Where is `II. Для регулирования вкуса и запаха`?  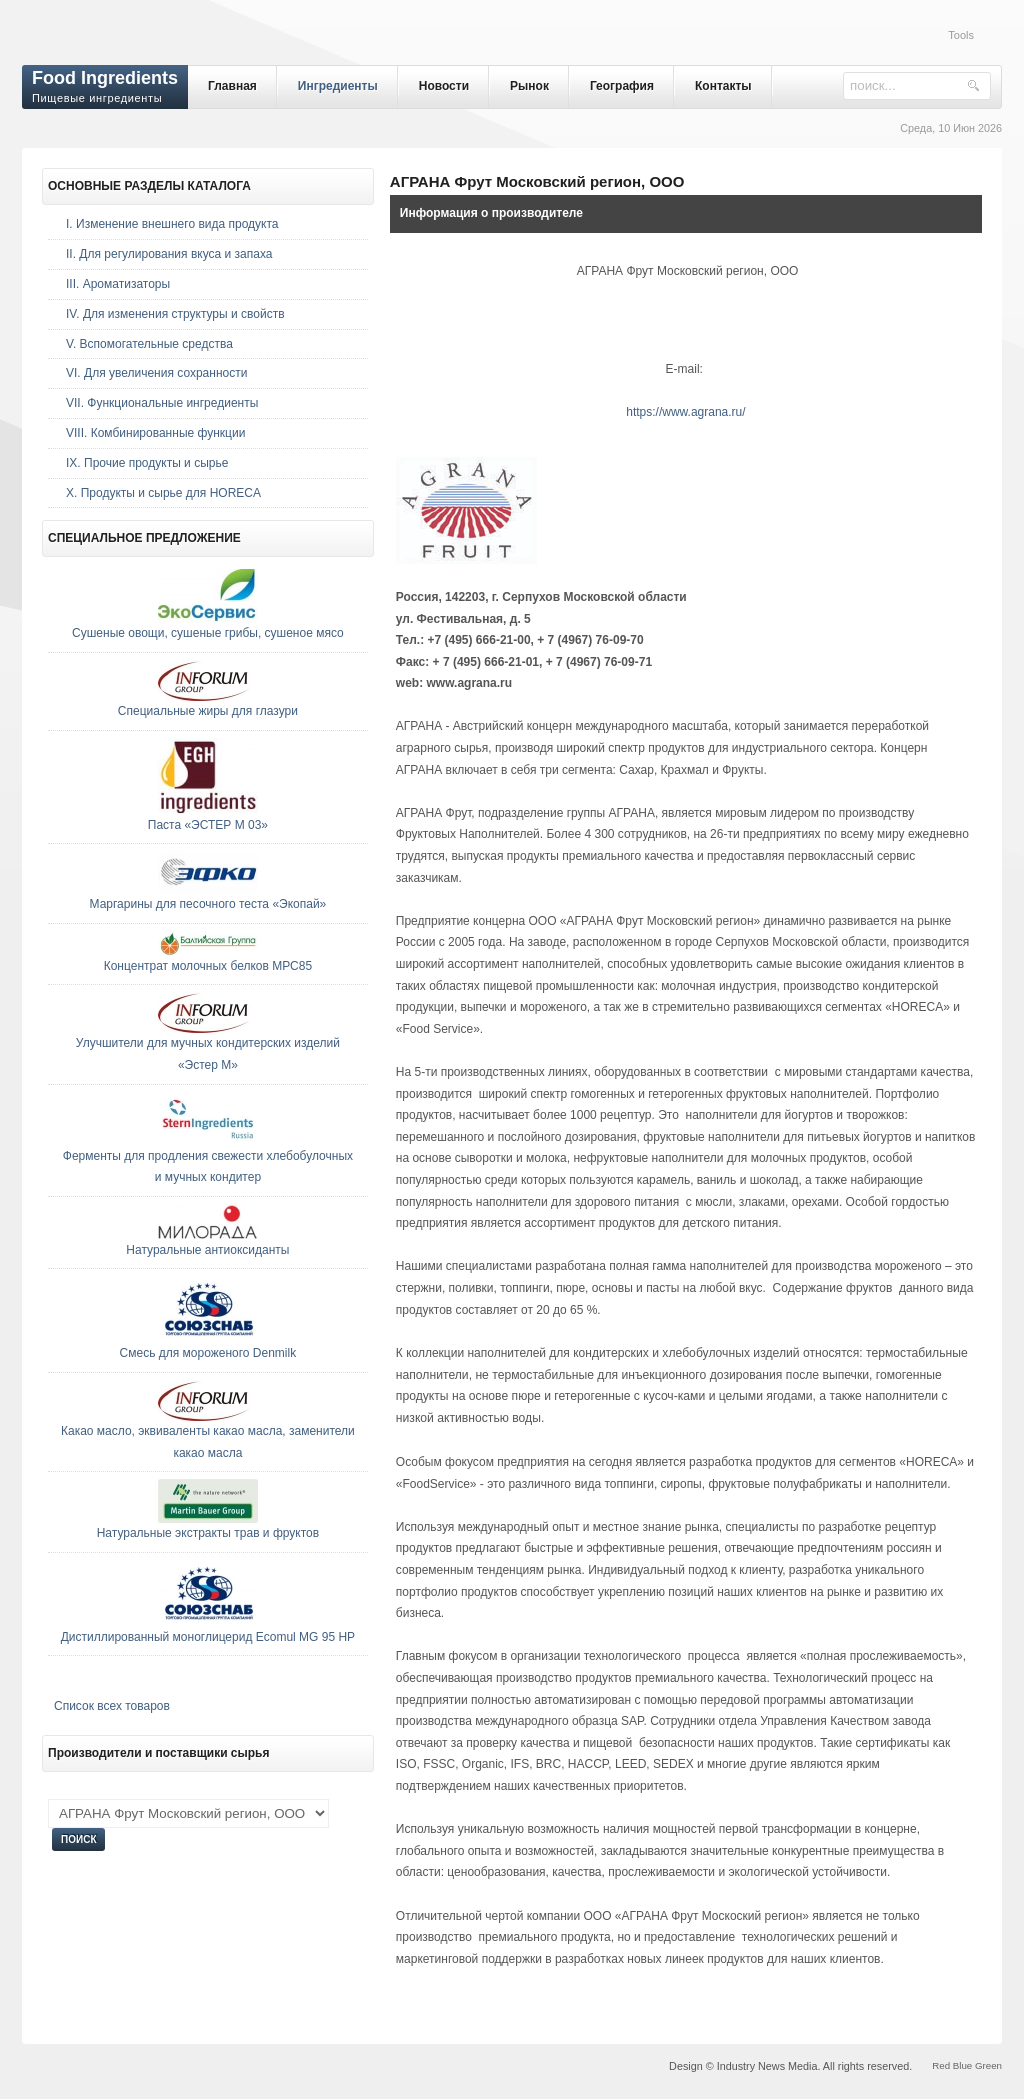
II. Для регулирования вкуса и запаха is located at coordinates (169, 254).